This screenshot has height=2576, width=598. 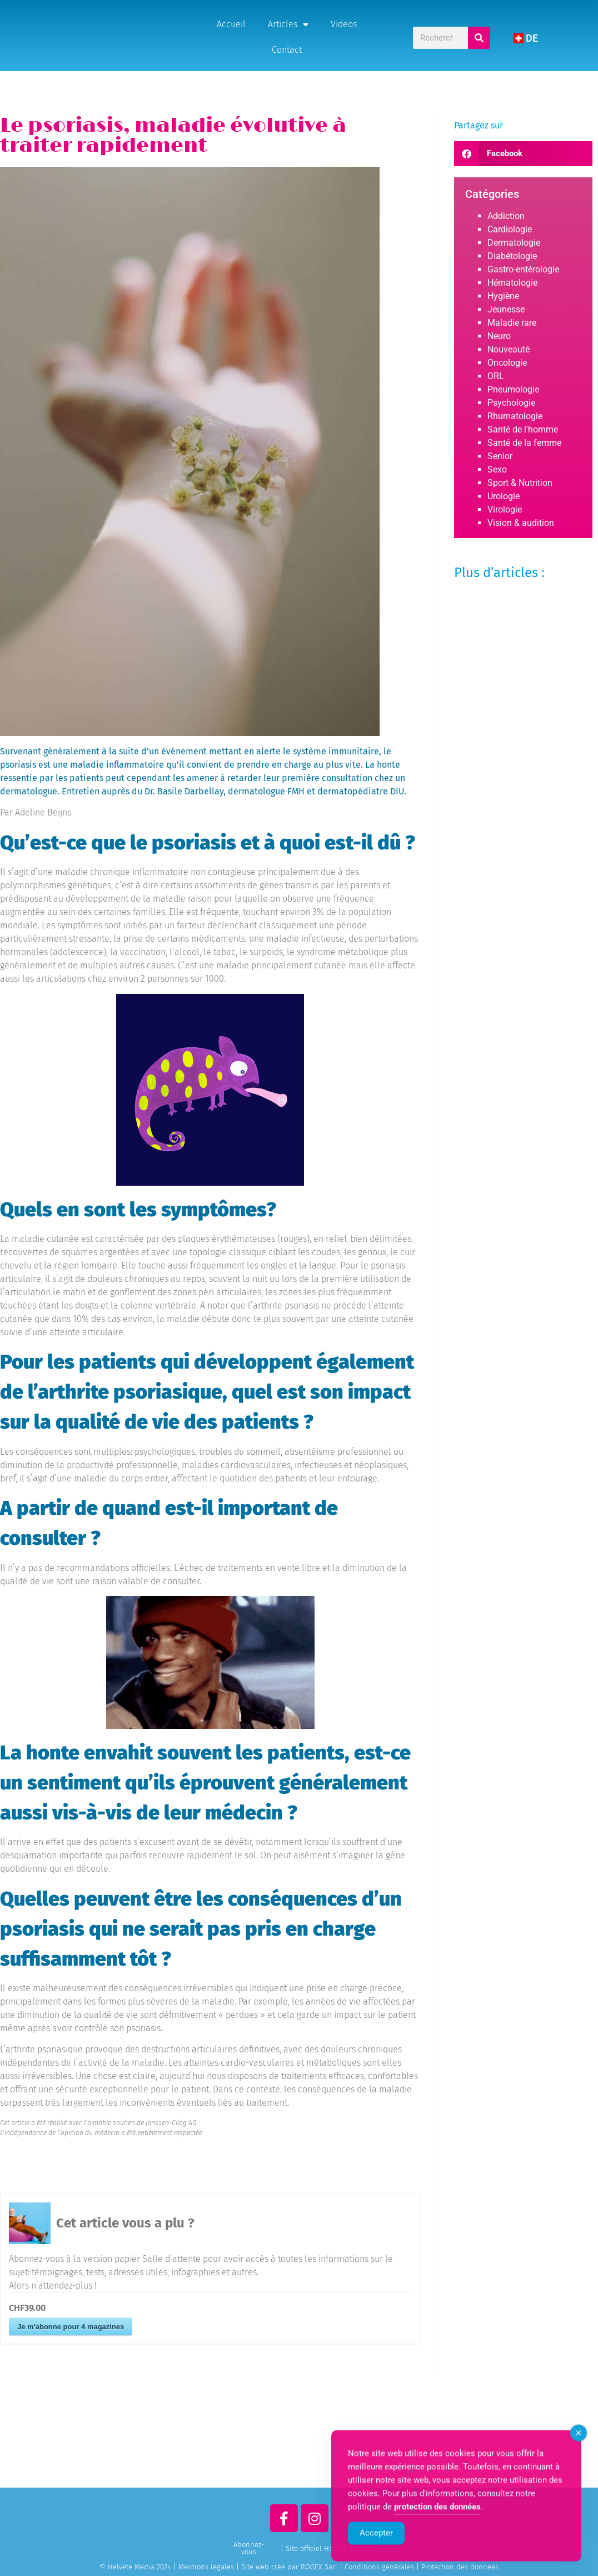 What do you see at coordinates (495, 376) in the screenshot?
I see `ORL` at bounding box center [495, 376].